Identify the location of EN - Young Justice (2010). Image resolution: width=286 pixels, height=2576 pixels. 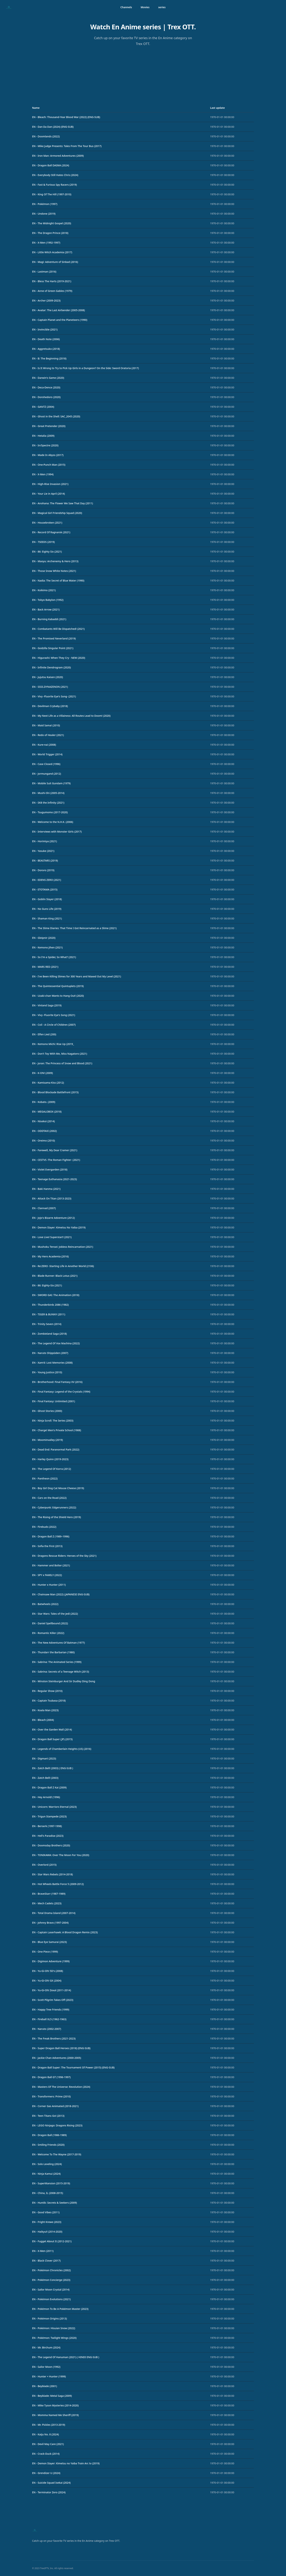
(47, 1372).